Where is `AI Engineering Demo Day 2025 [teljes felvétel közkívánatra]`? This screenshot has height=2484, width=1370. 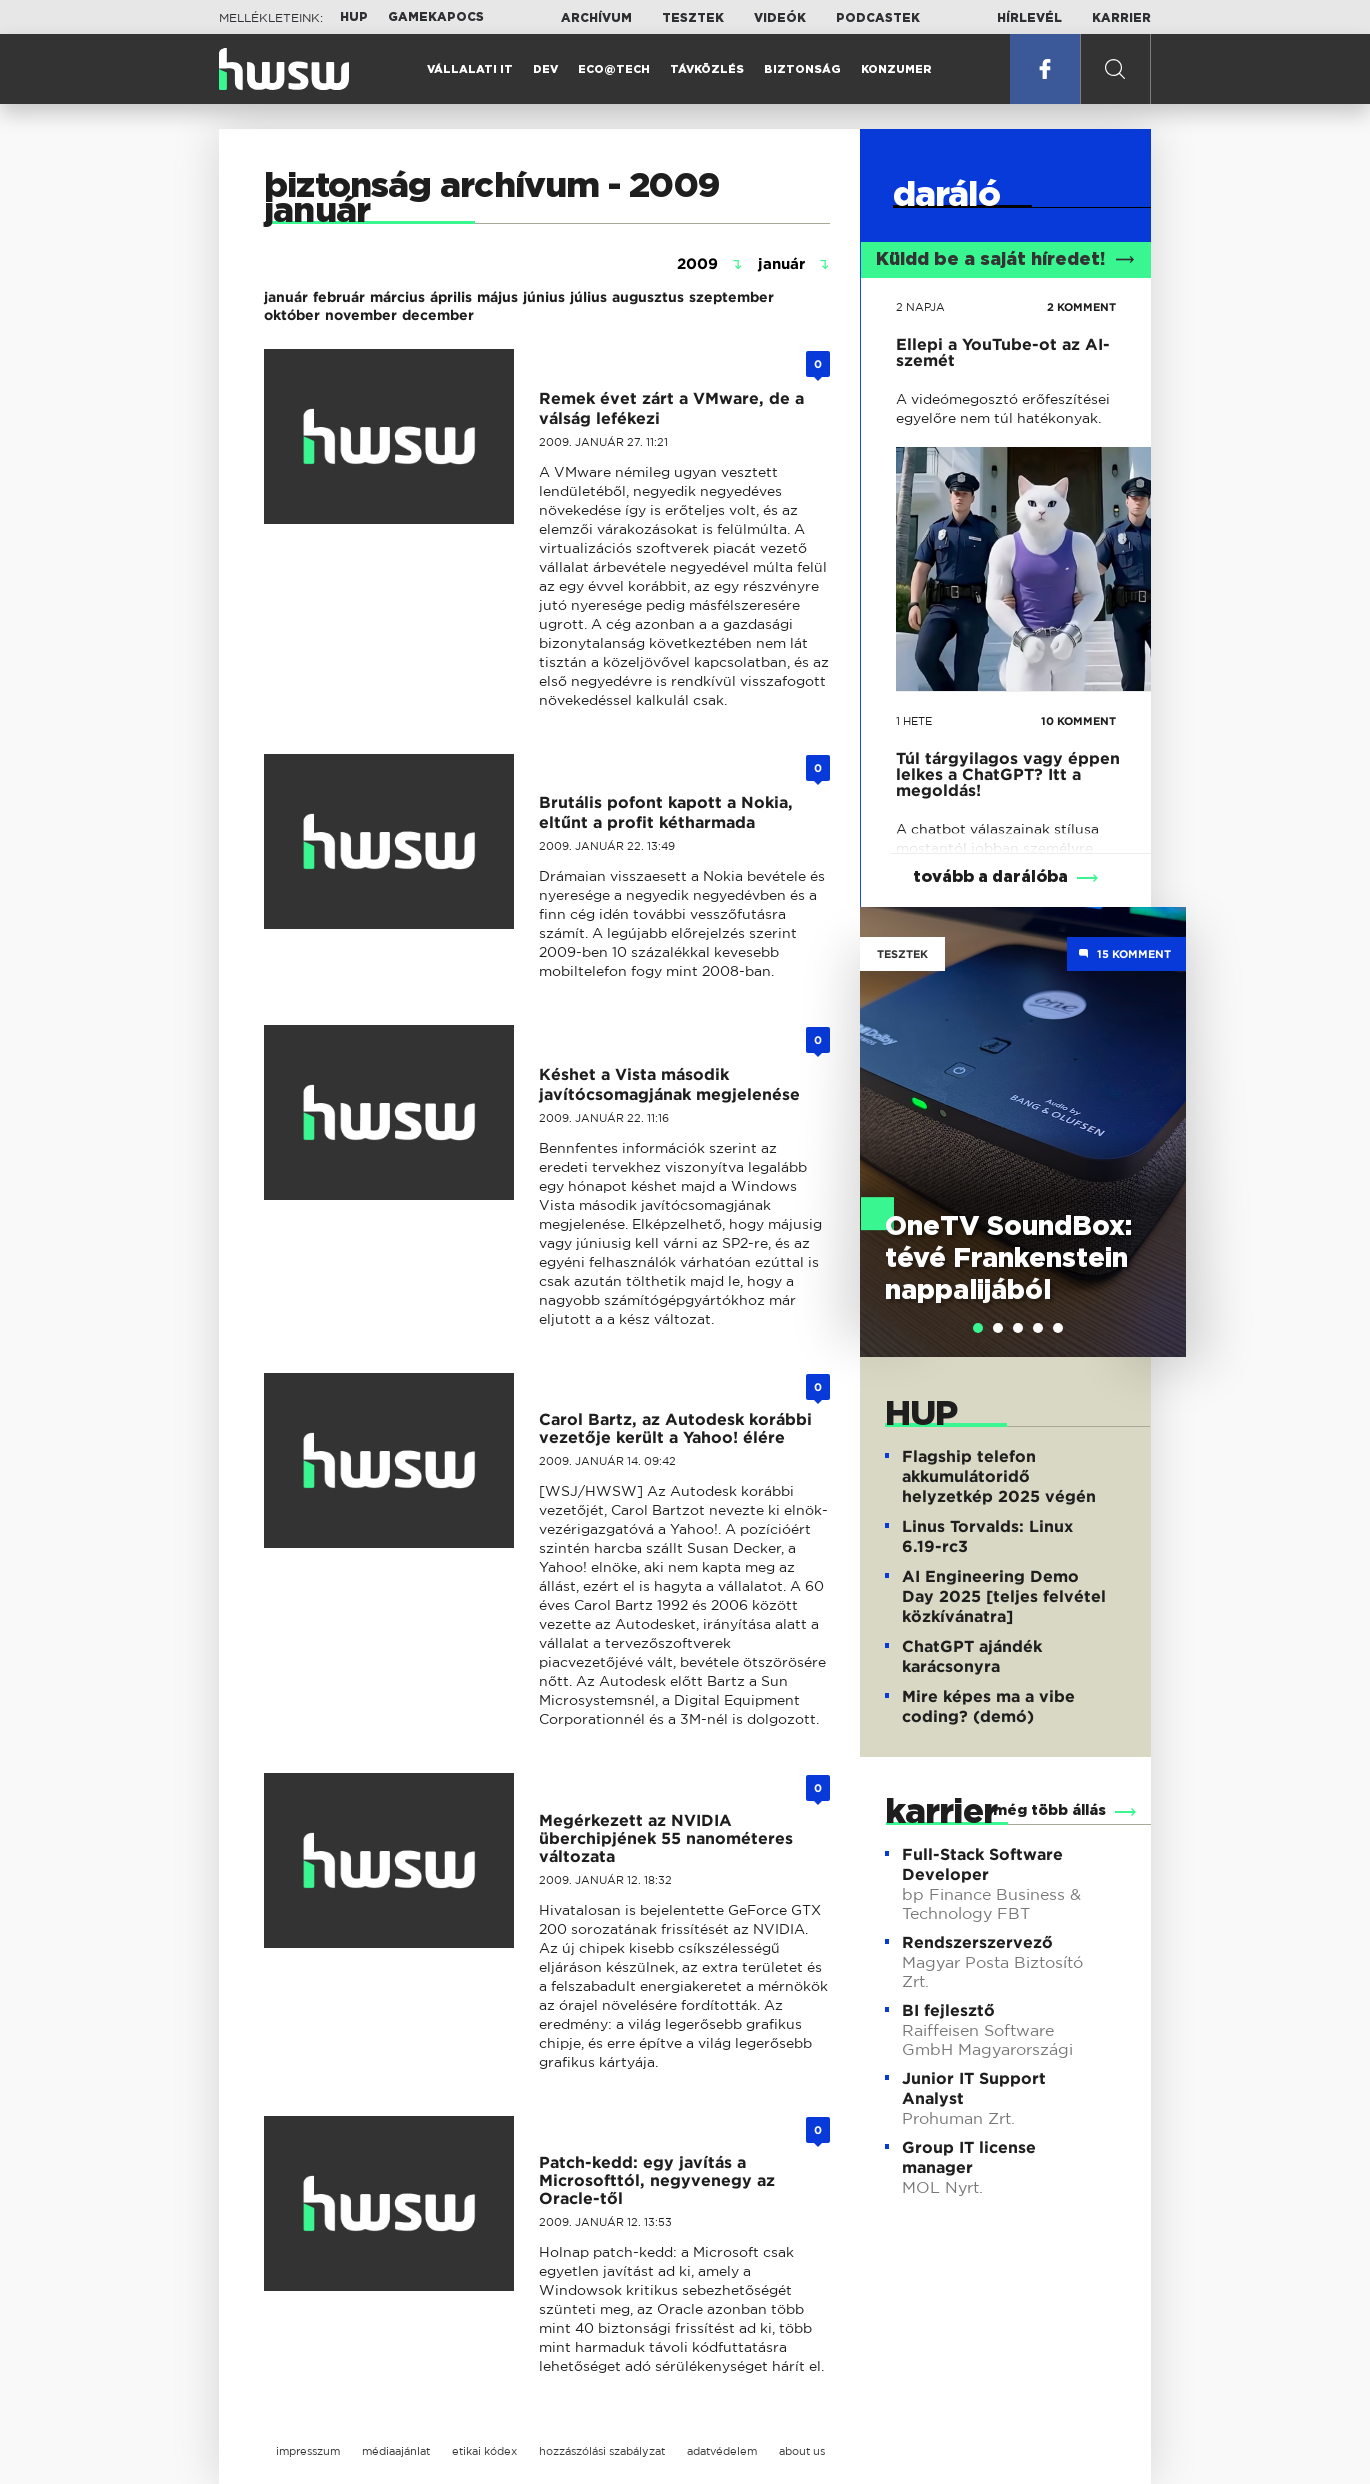 AI Engineering Demo Day 2025 [teljes felvétel közkívánatra] is located at coordinates (1004, 1596).